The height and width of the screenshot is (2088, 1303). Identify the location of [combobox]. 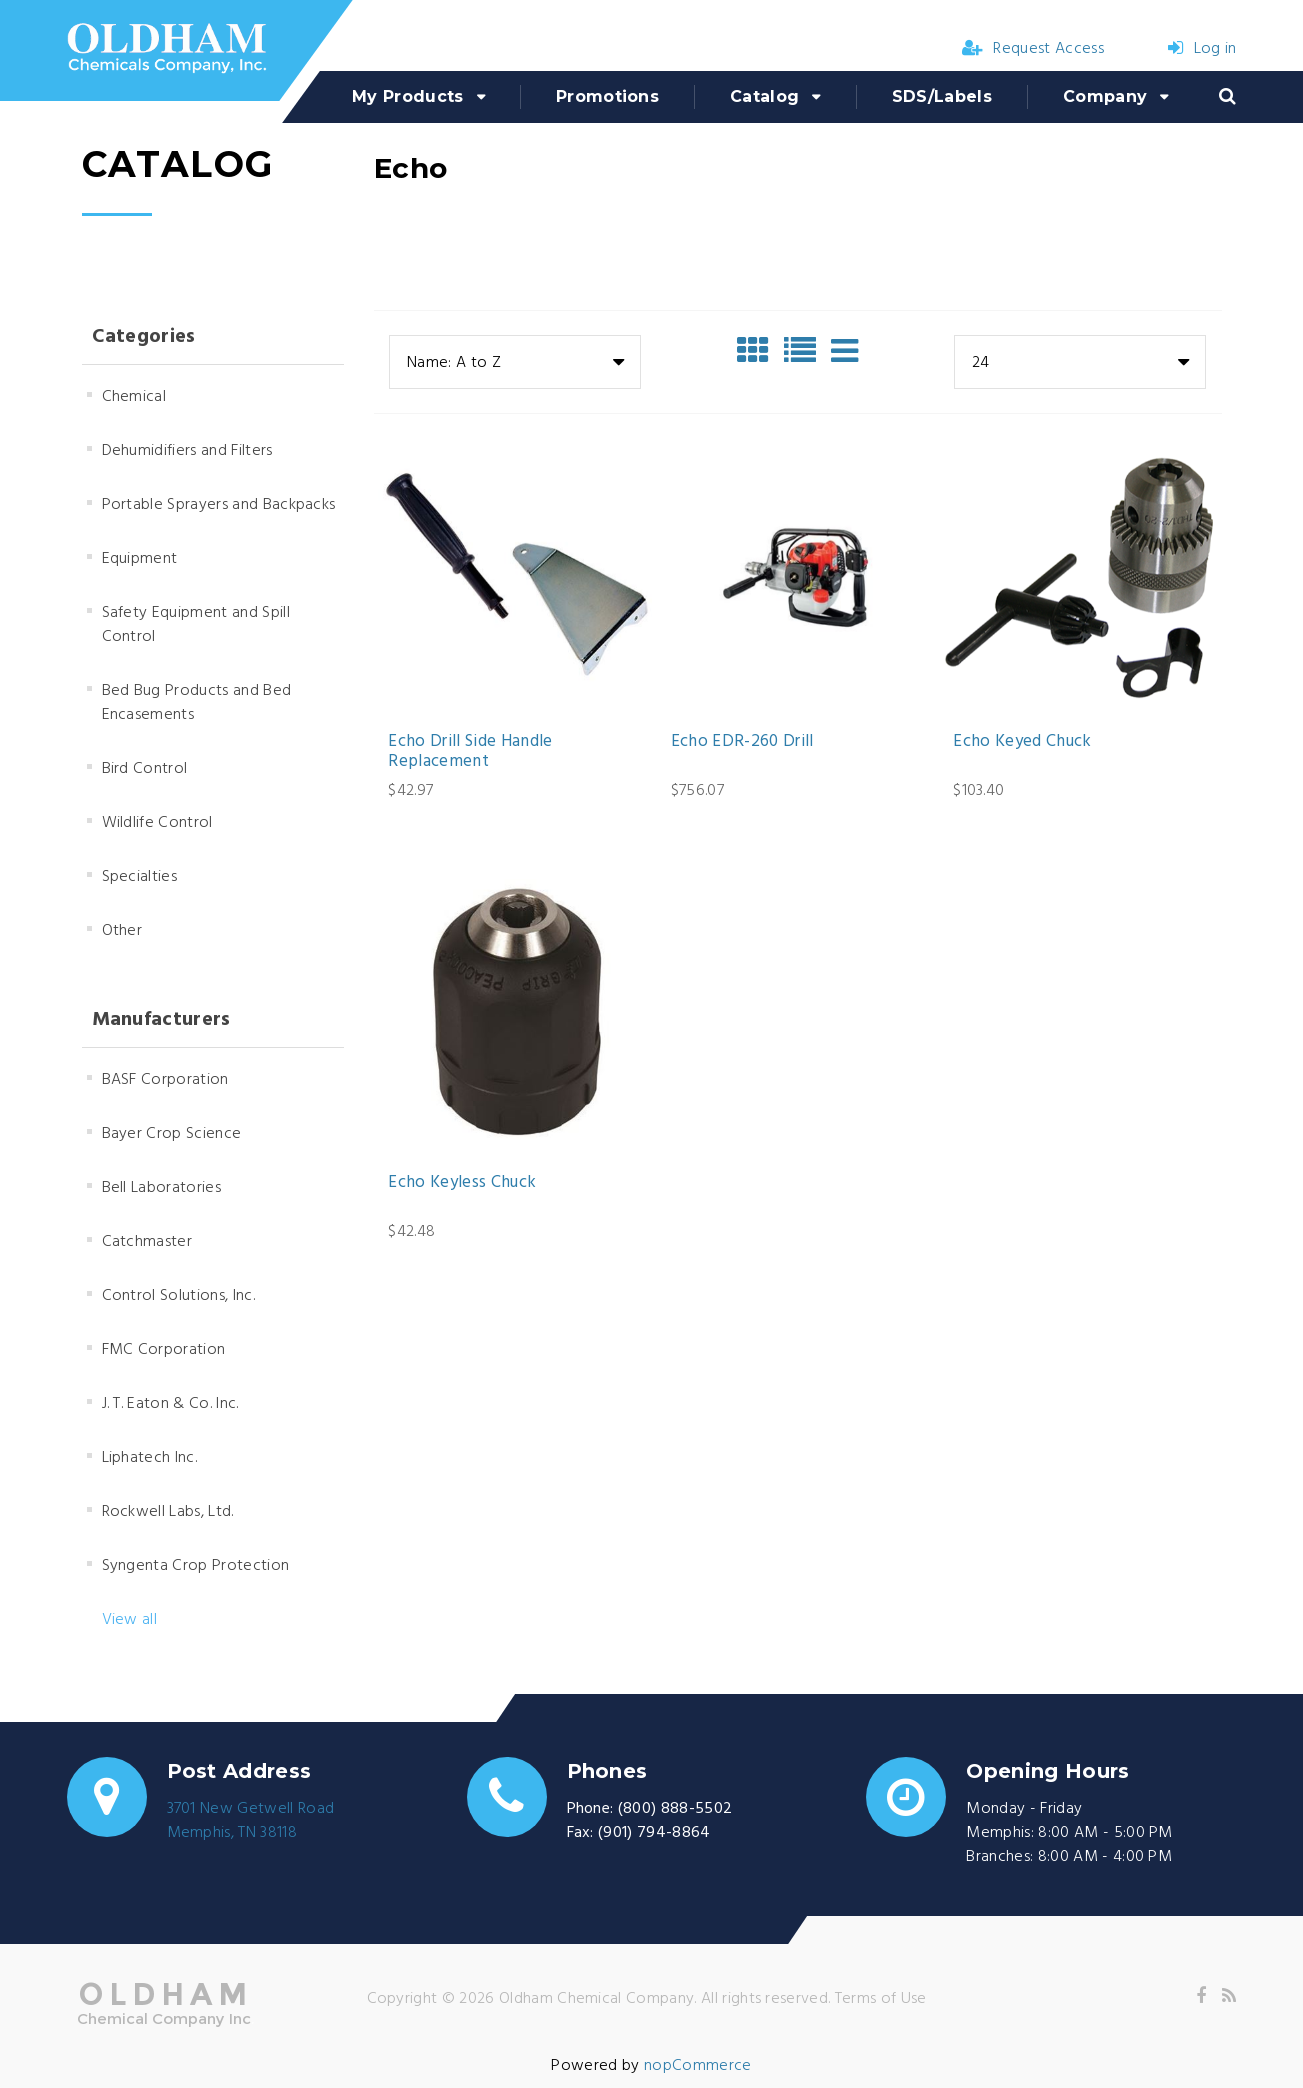
(515, 362).